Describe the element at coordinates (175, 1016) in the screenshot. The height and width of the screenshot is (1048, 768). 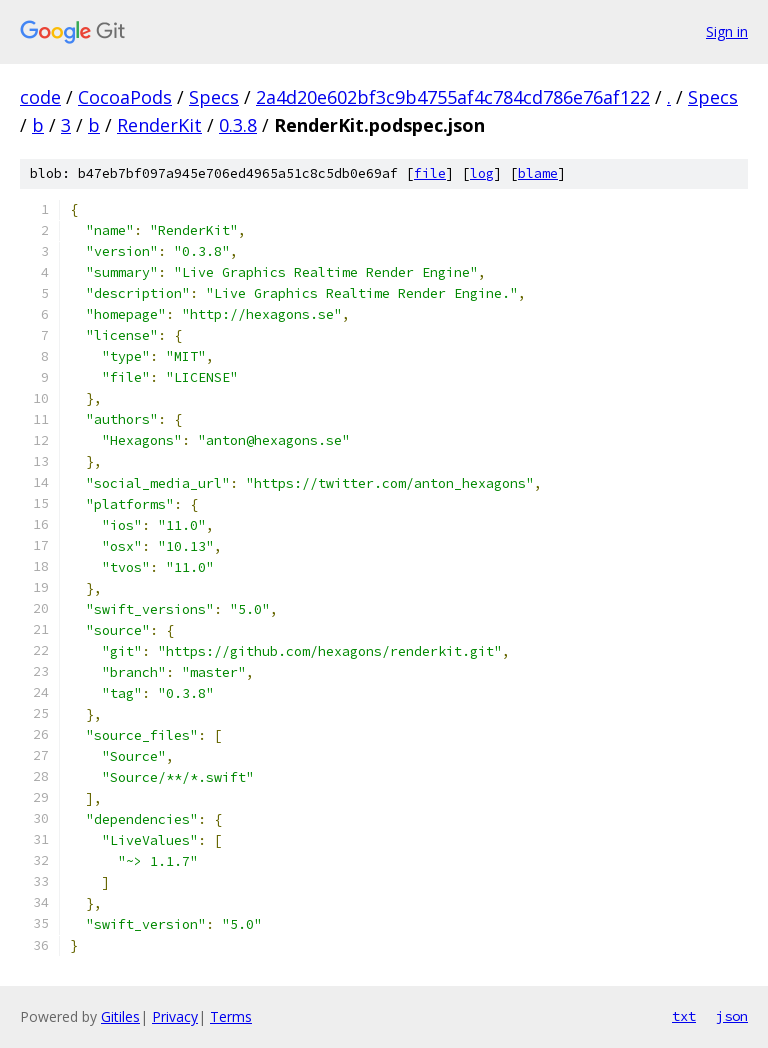
I see `Privacy` at that location.